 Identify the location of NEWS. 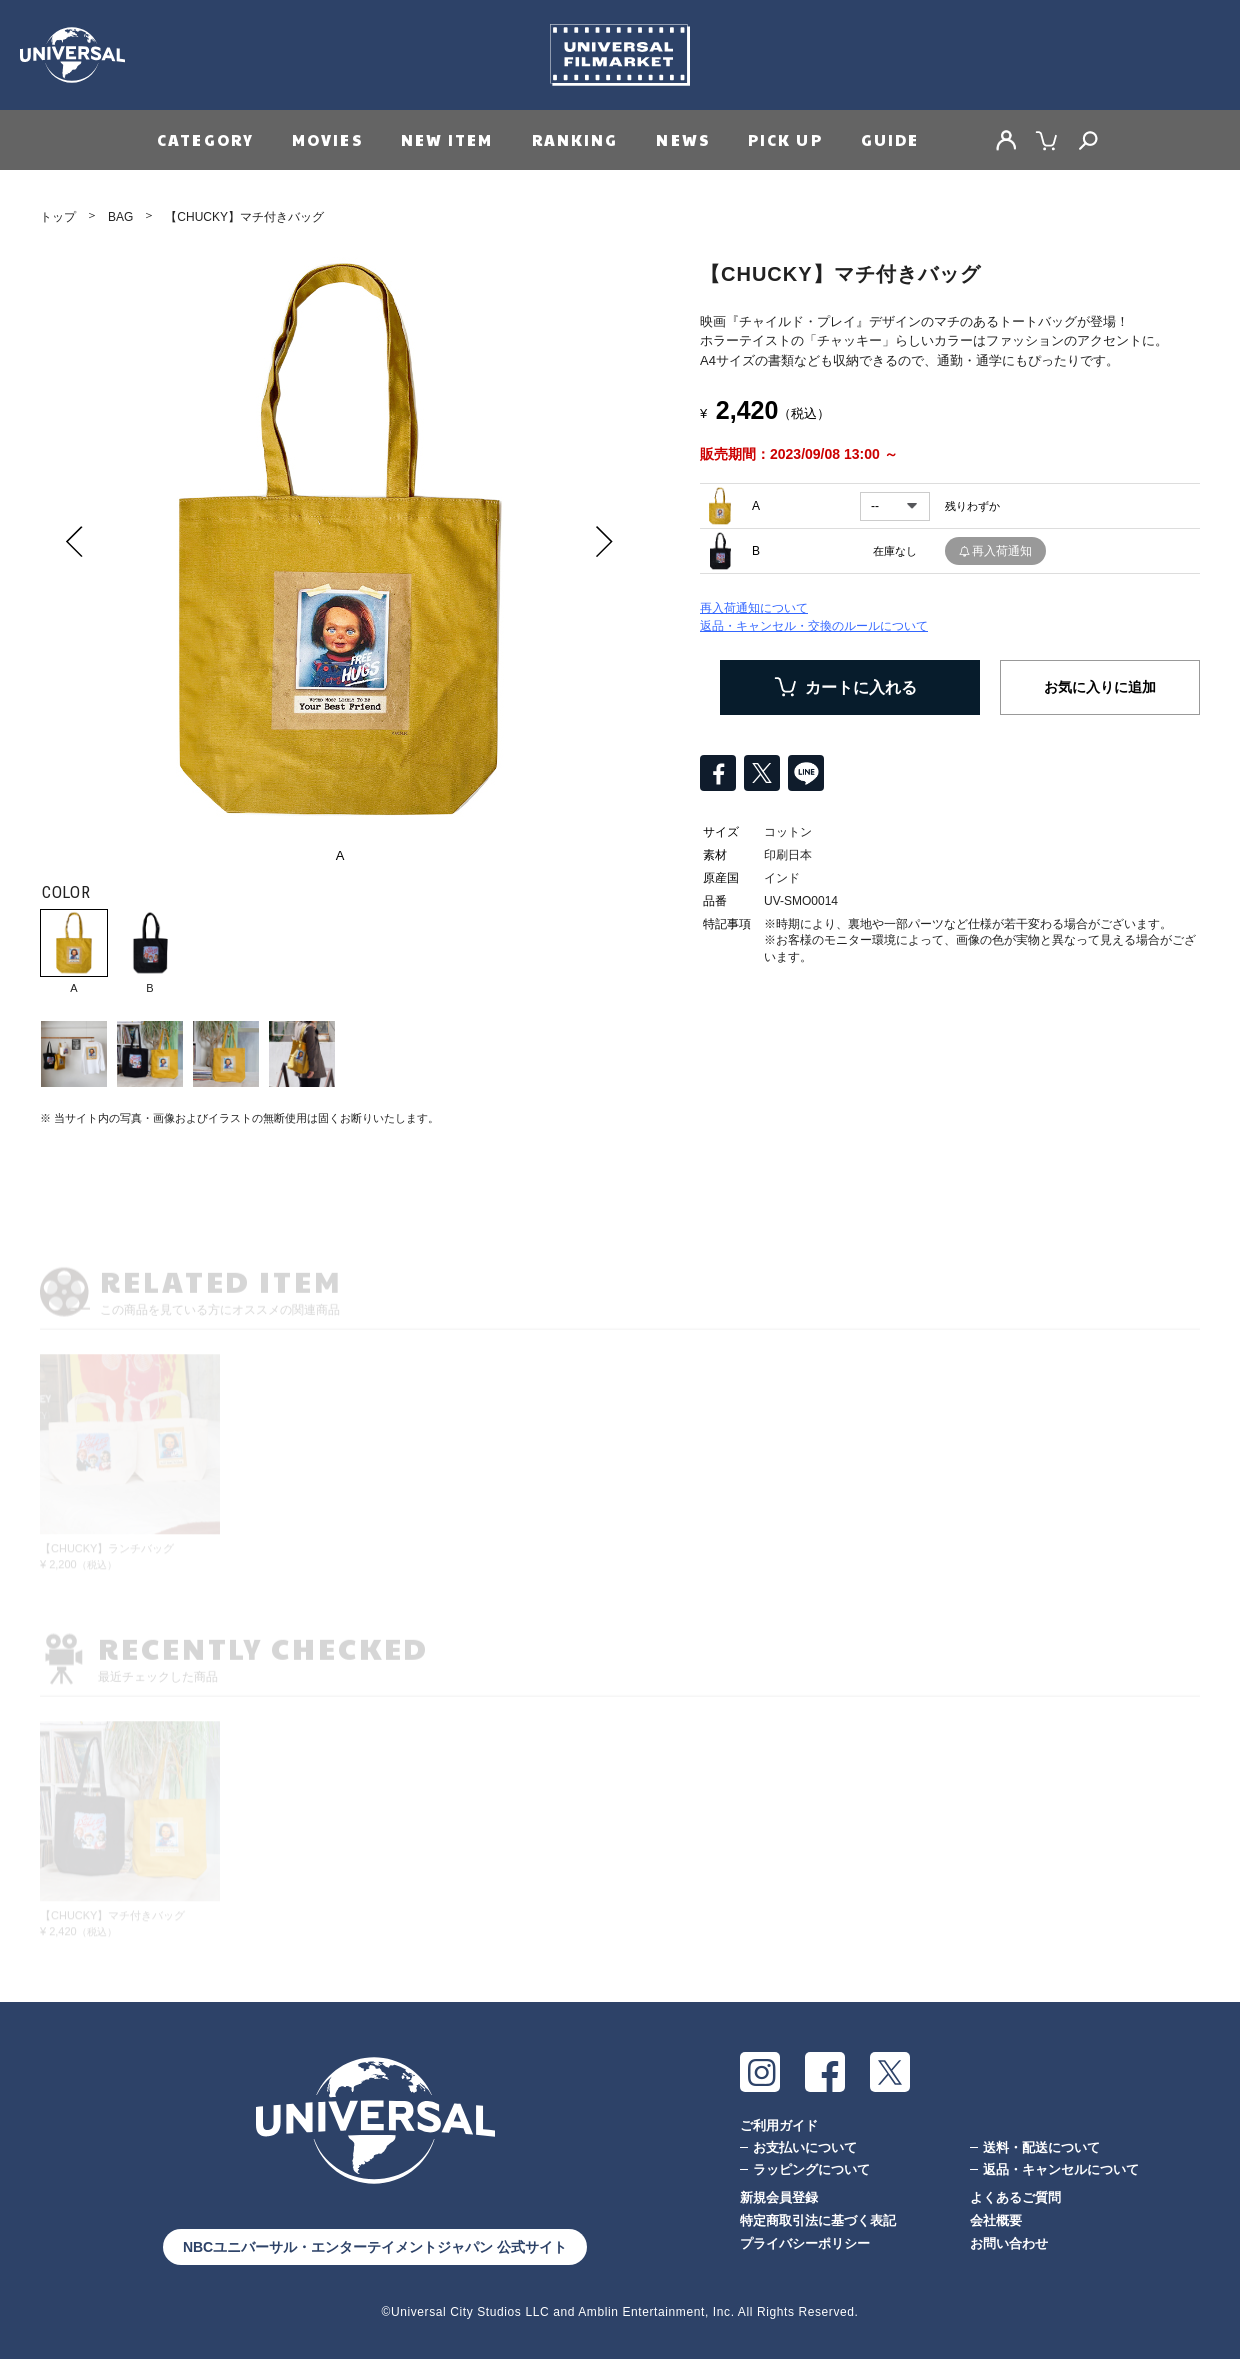
(682, 139).